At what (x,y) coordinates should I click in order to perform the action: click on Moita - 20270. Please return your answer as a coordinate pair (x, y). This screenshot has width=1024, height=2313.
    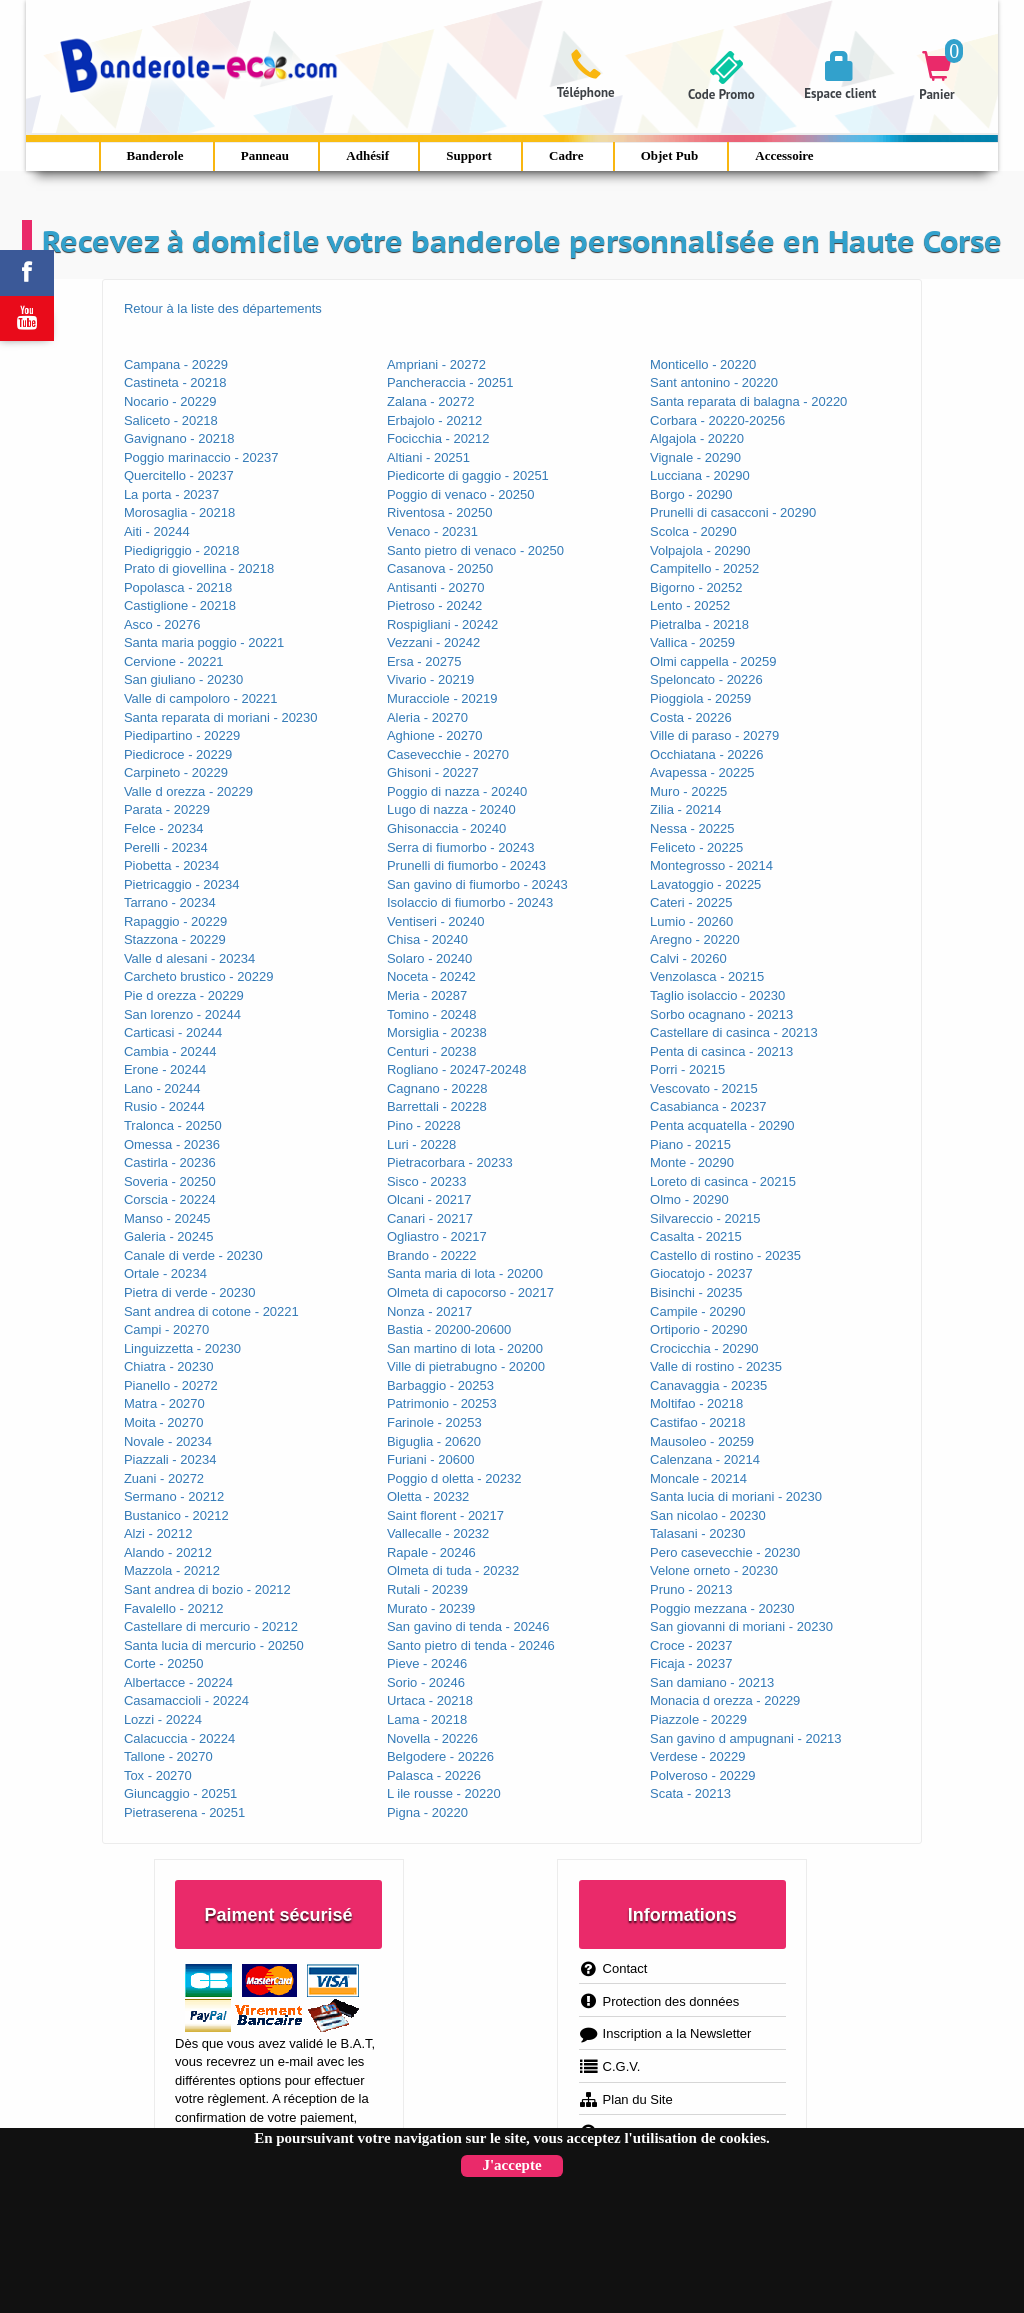
    Looking at the image, I should click on (164, 1422).